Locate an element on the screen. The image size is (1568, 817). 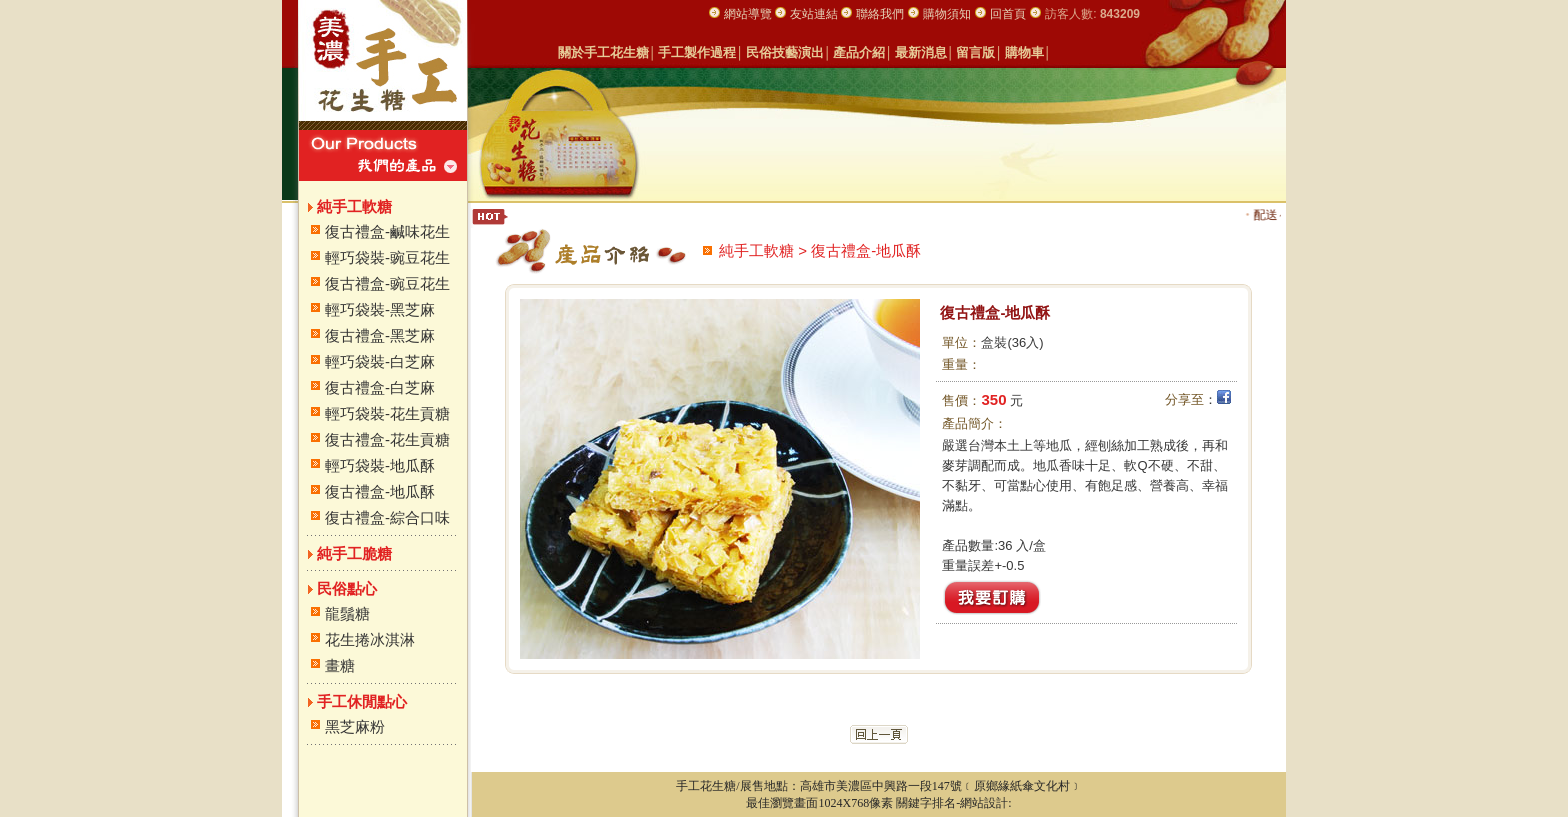
民俗點心 is located at coordinates (347, 588).